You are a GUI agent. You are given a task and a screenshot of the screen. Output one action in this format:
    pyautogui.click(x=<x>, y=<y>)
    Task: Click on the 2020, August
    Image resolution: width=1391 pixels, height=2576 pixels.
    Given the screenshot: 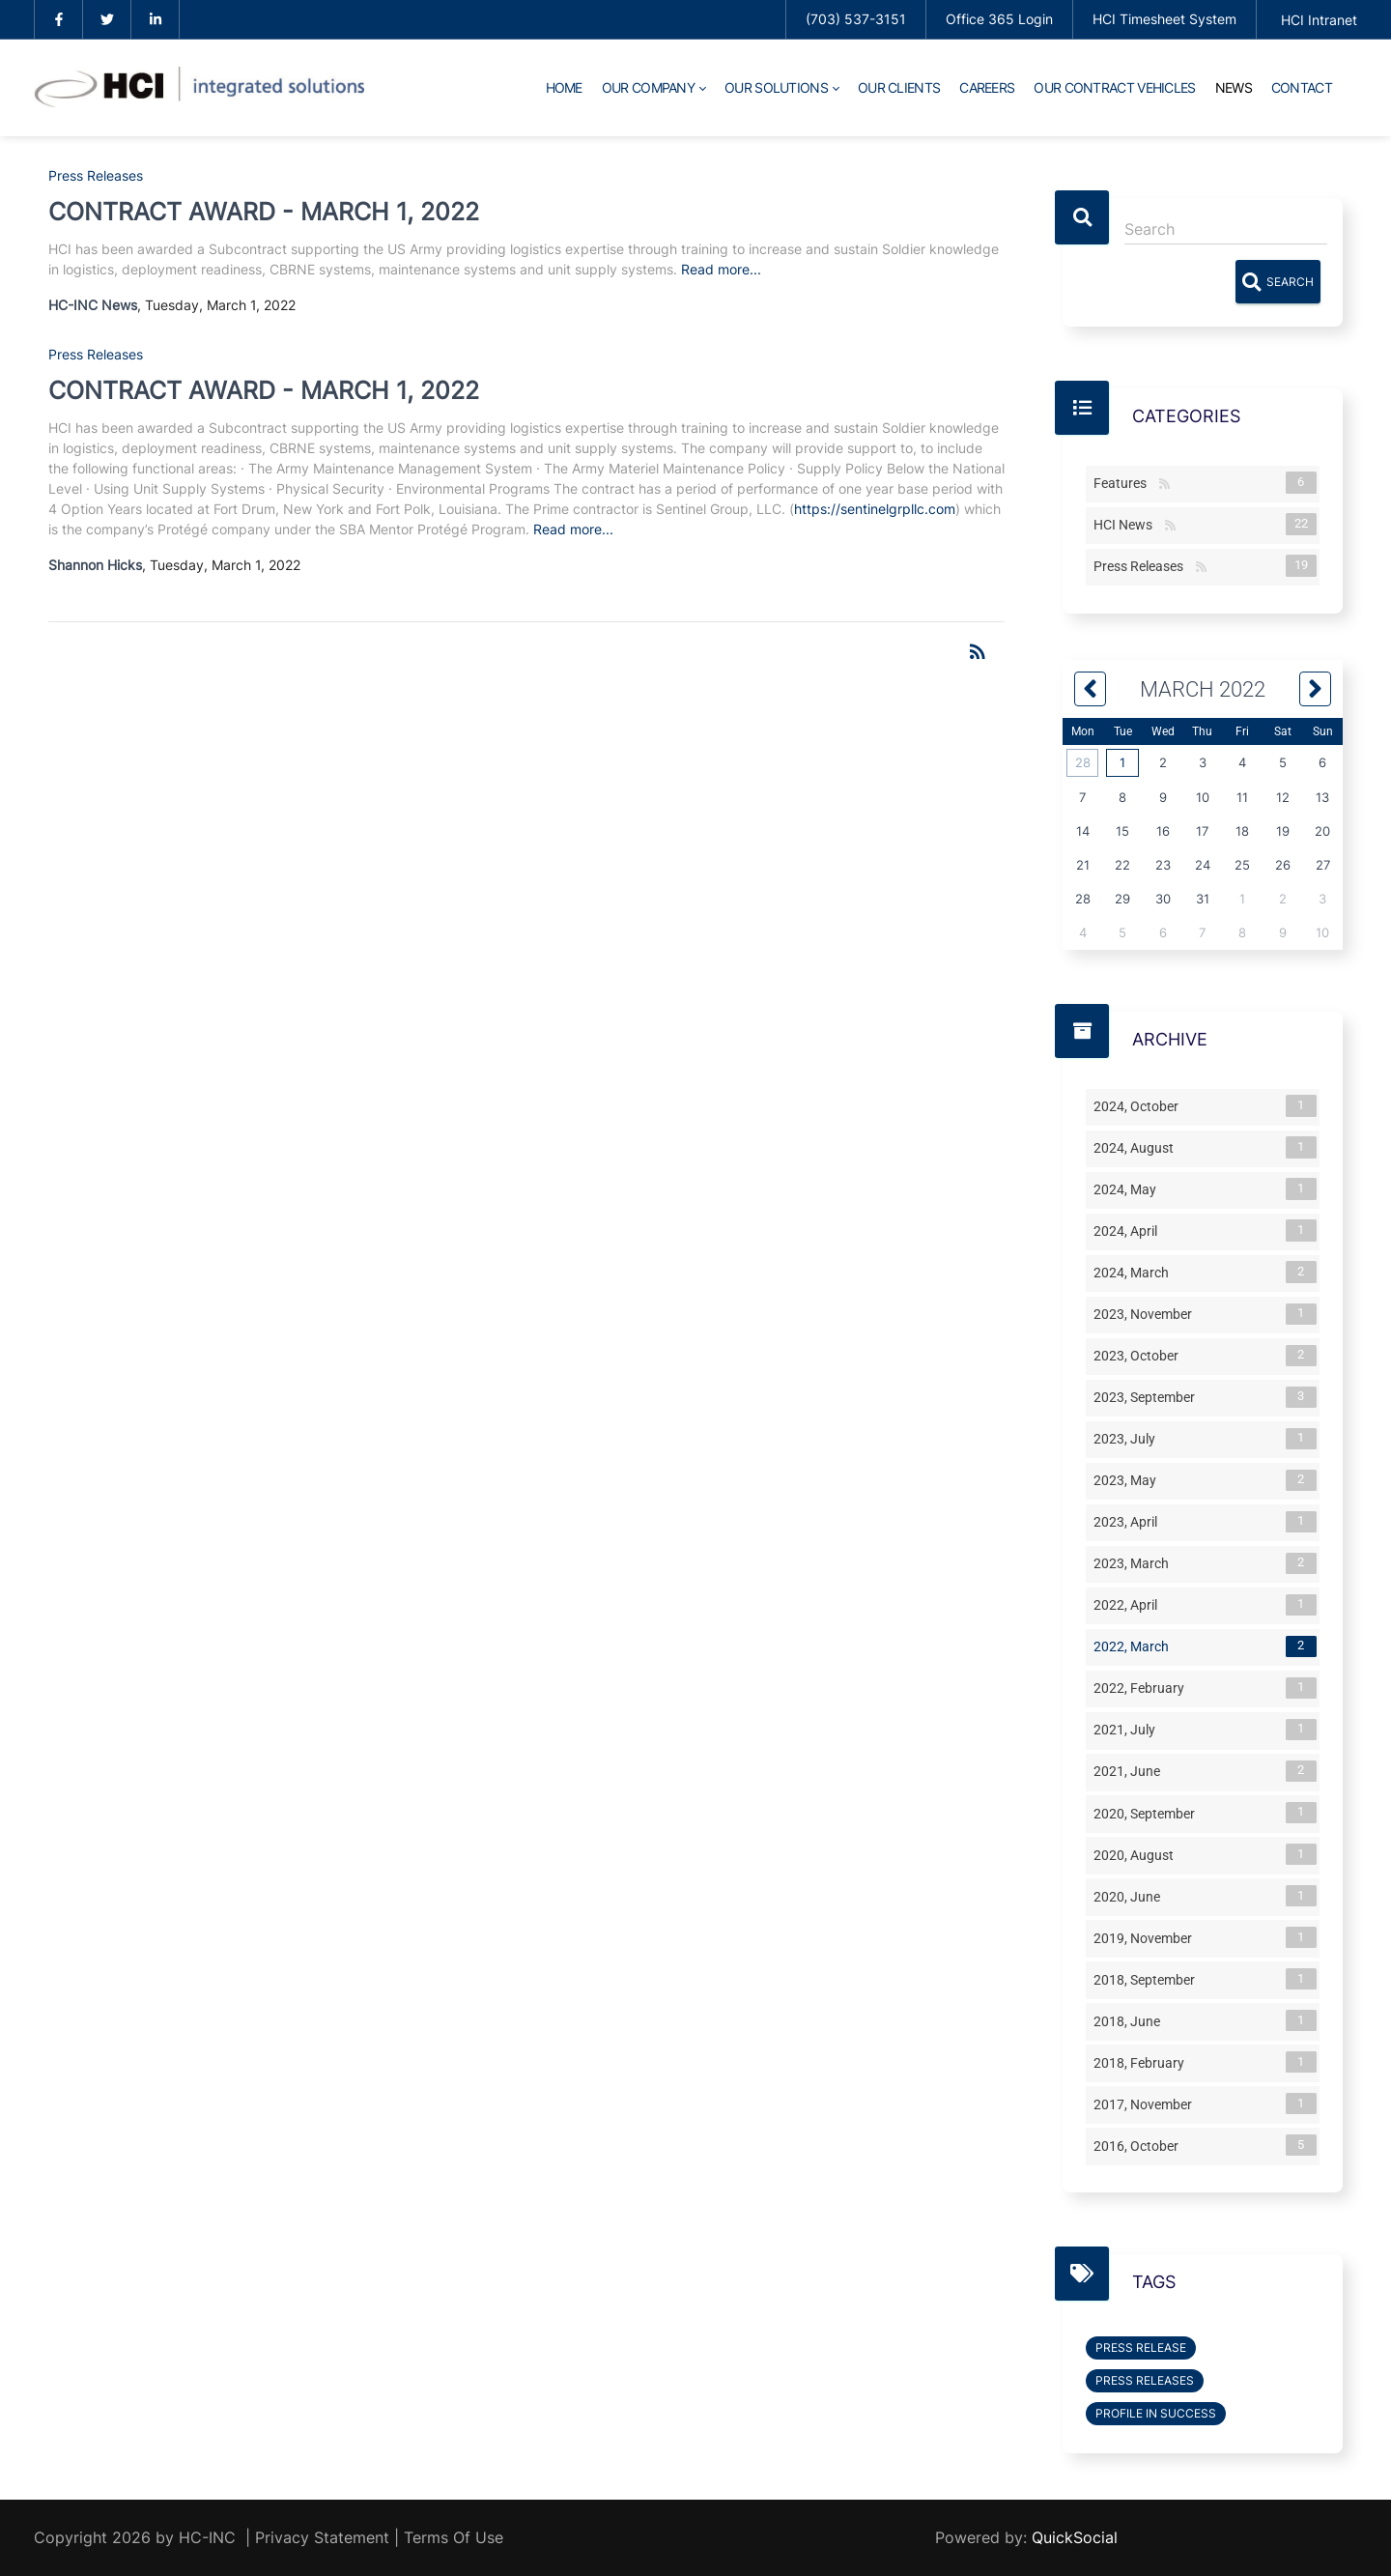 What is the action you would take?
    pyautogui.click(x=1137, y=1854)
    